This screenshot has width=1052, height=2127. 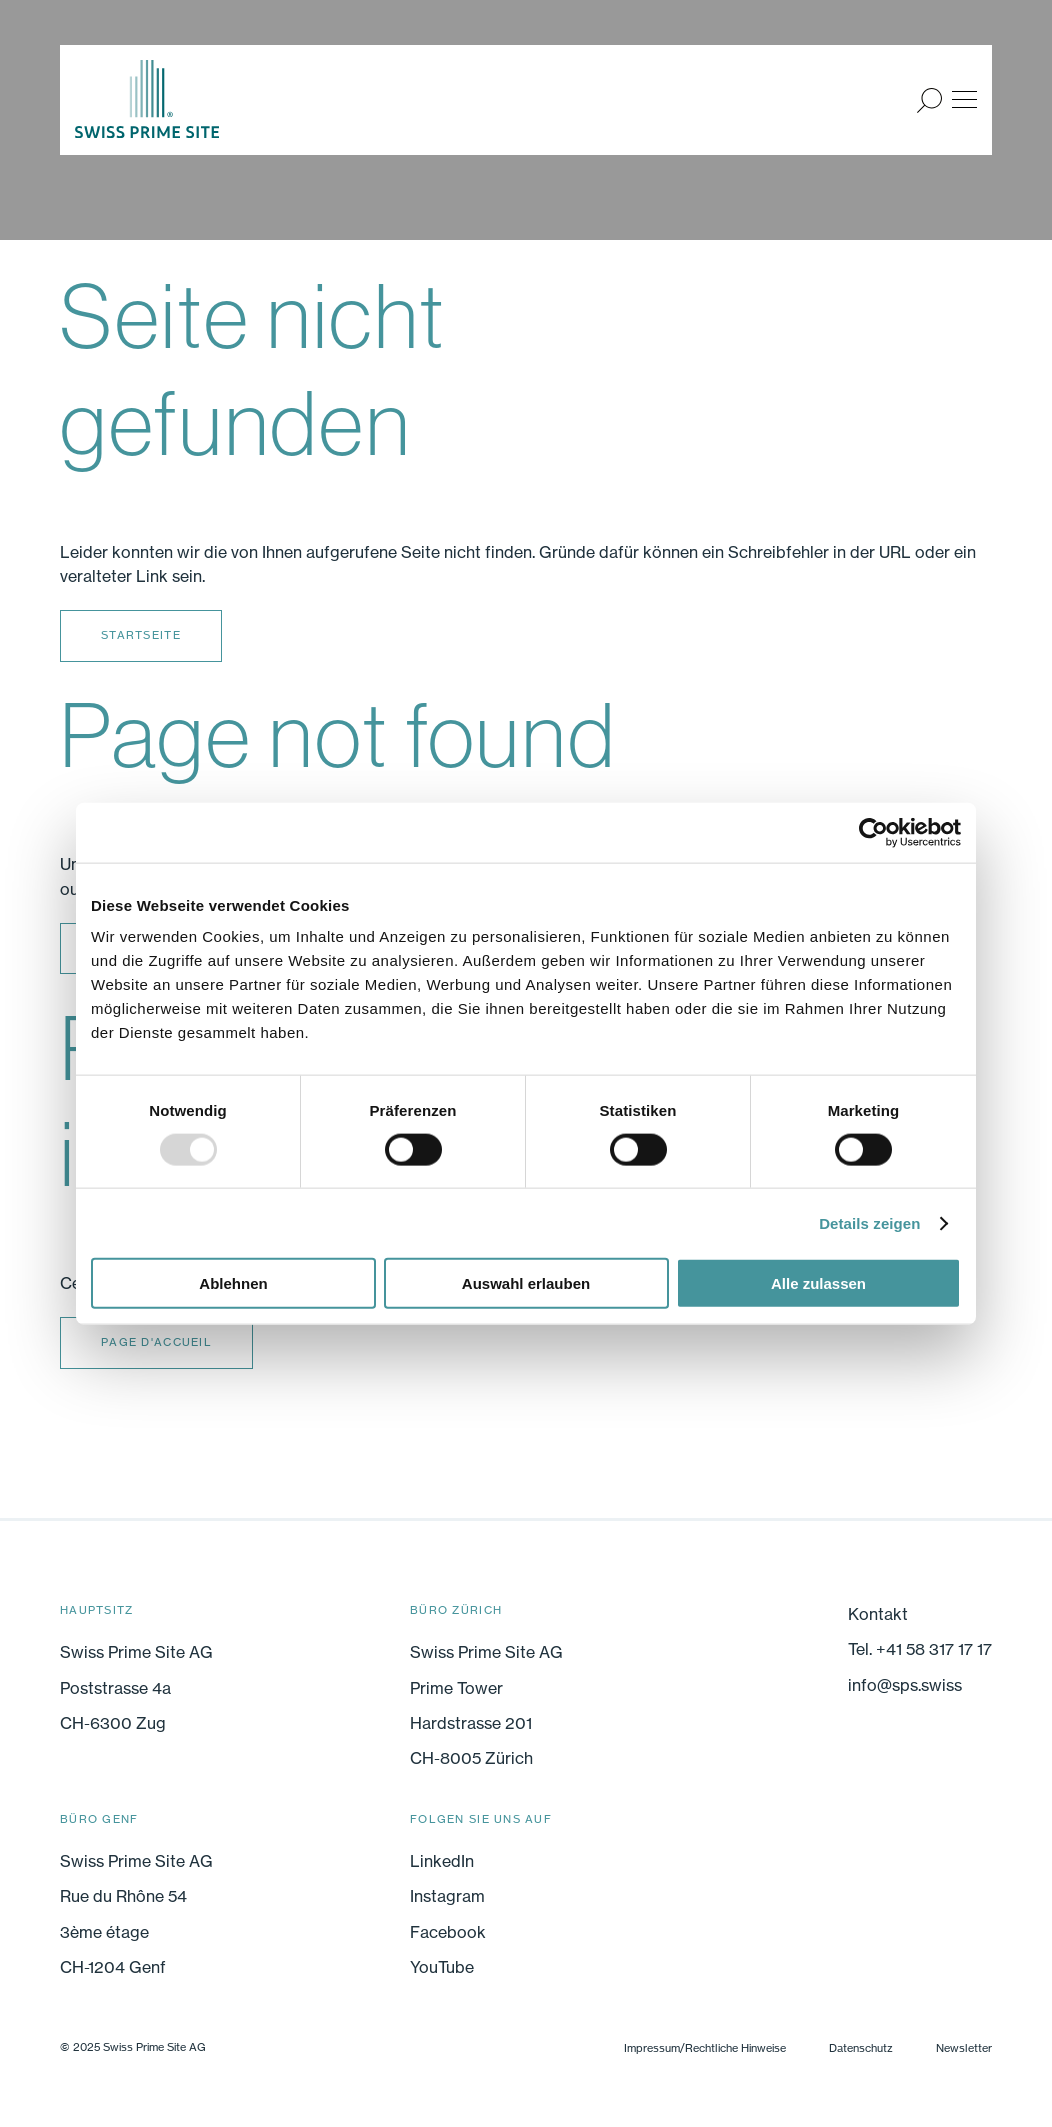 I want to click on Instagram, so click(x=447, y=1896).